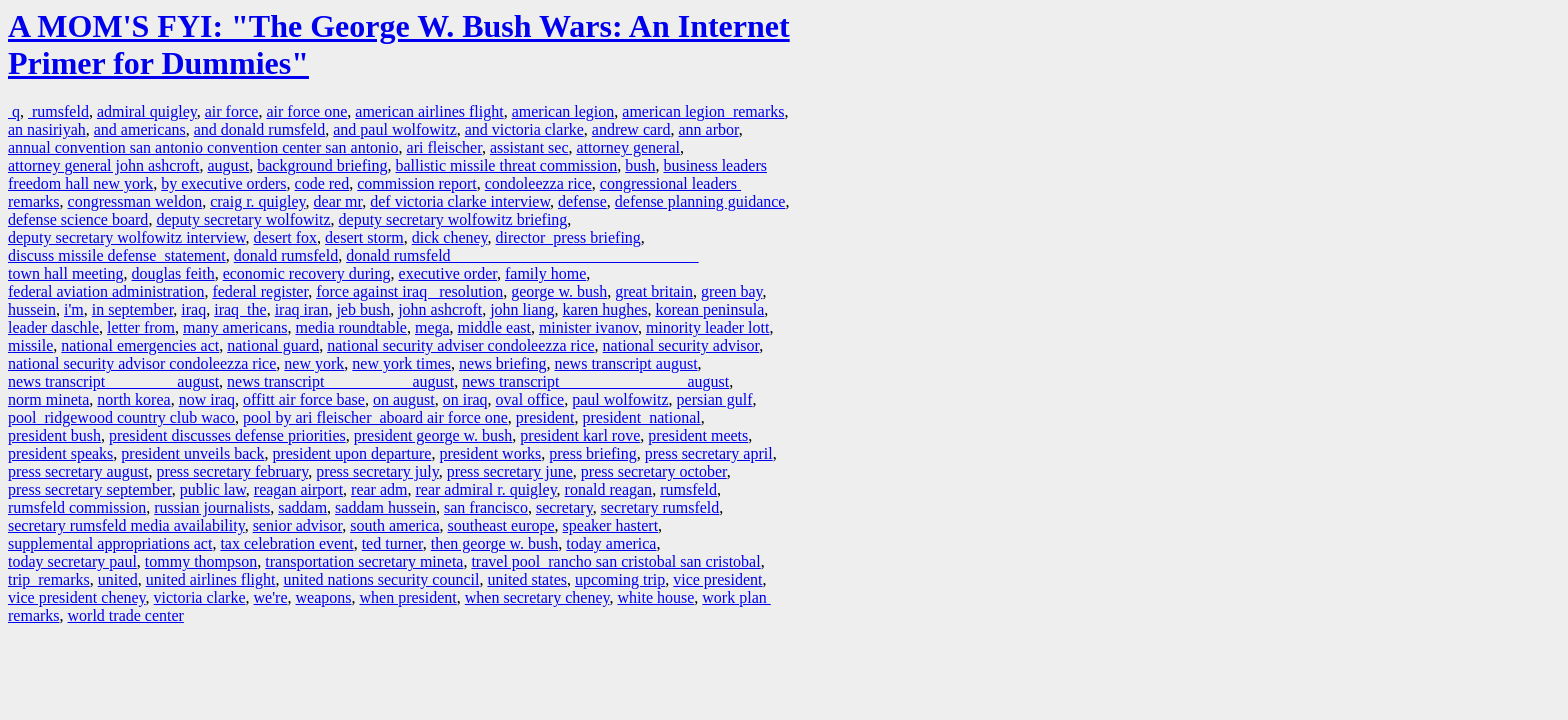  I want to click on force against iraq resolution, so click(409, 291).